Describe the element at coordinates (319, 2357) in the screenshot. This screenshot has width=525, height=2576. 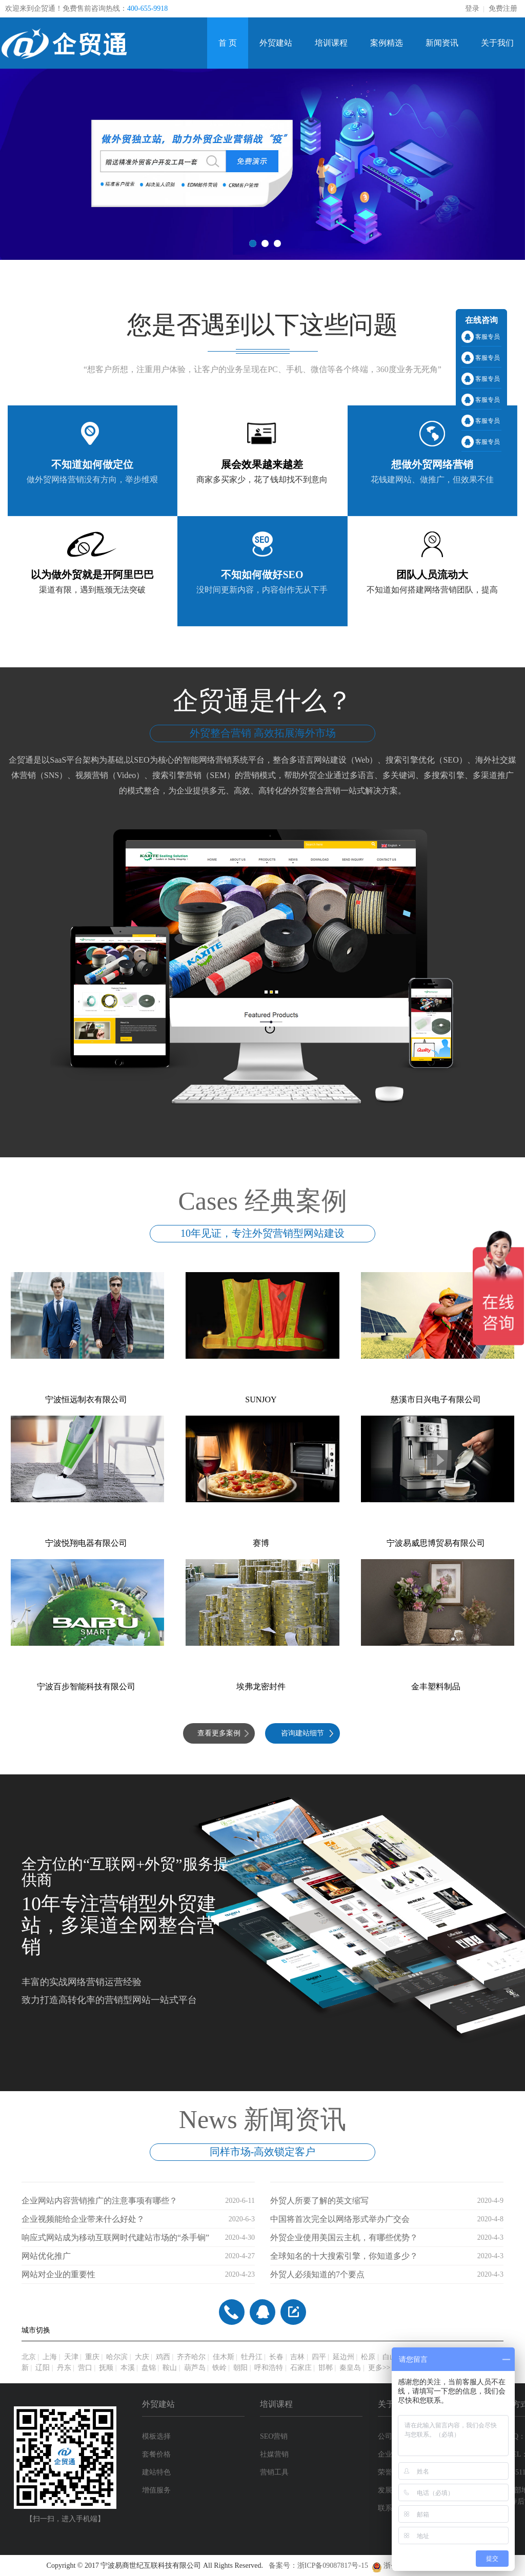
I see `四平` at that location.